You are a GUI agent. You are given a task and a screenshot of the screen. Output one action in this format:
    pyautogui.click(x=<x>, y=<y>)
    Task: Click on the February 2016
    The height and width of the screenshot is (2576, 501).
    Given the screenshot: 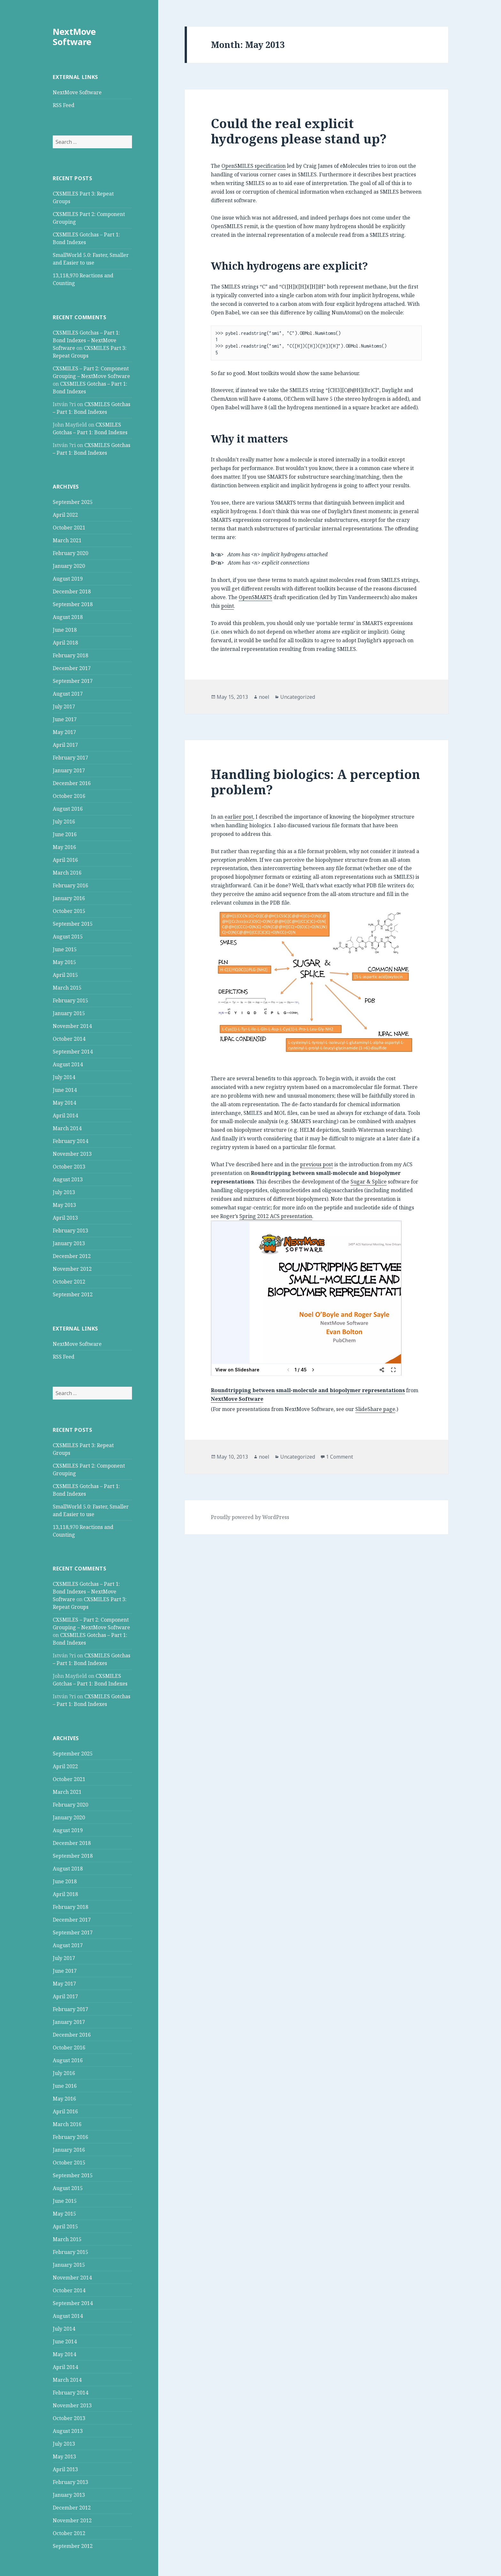 What is the action you would take?
    pyautogui.click(x=70, y=885)
    